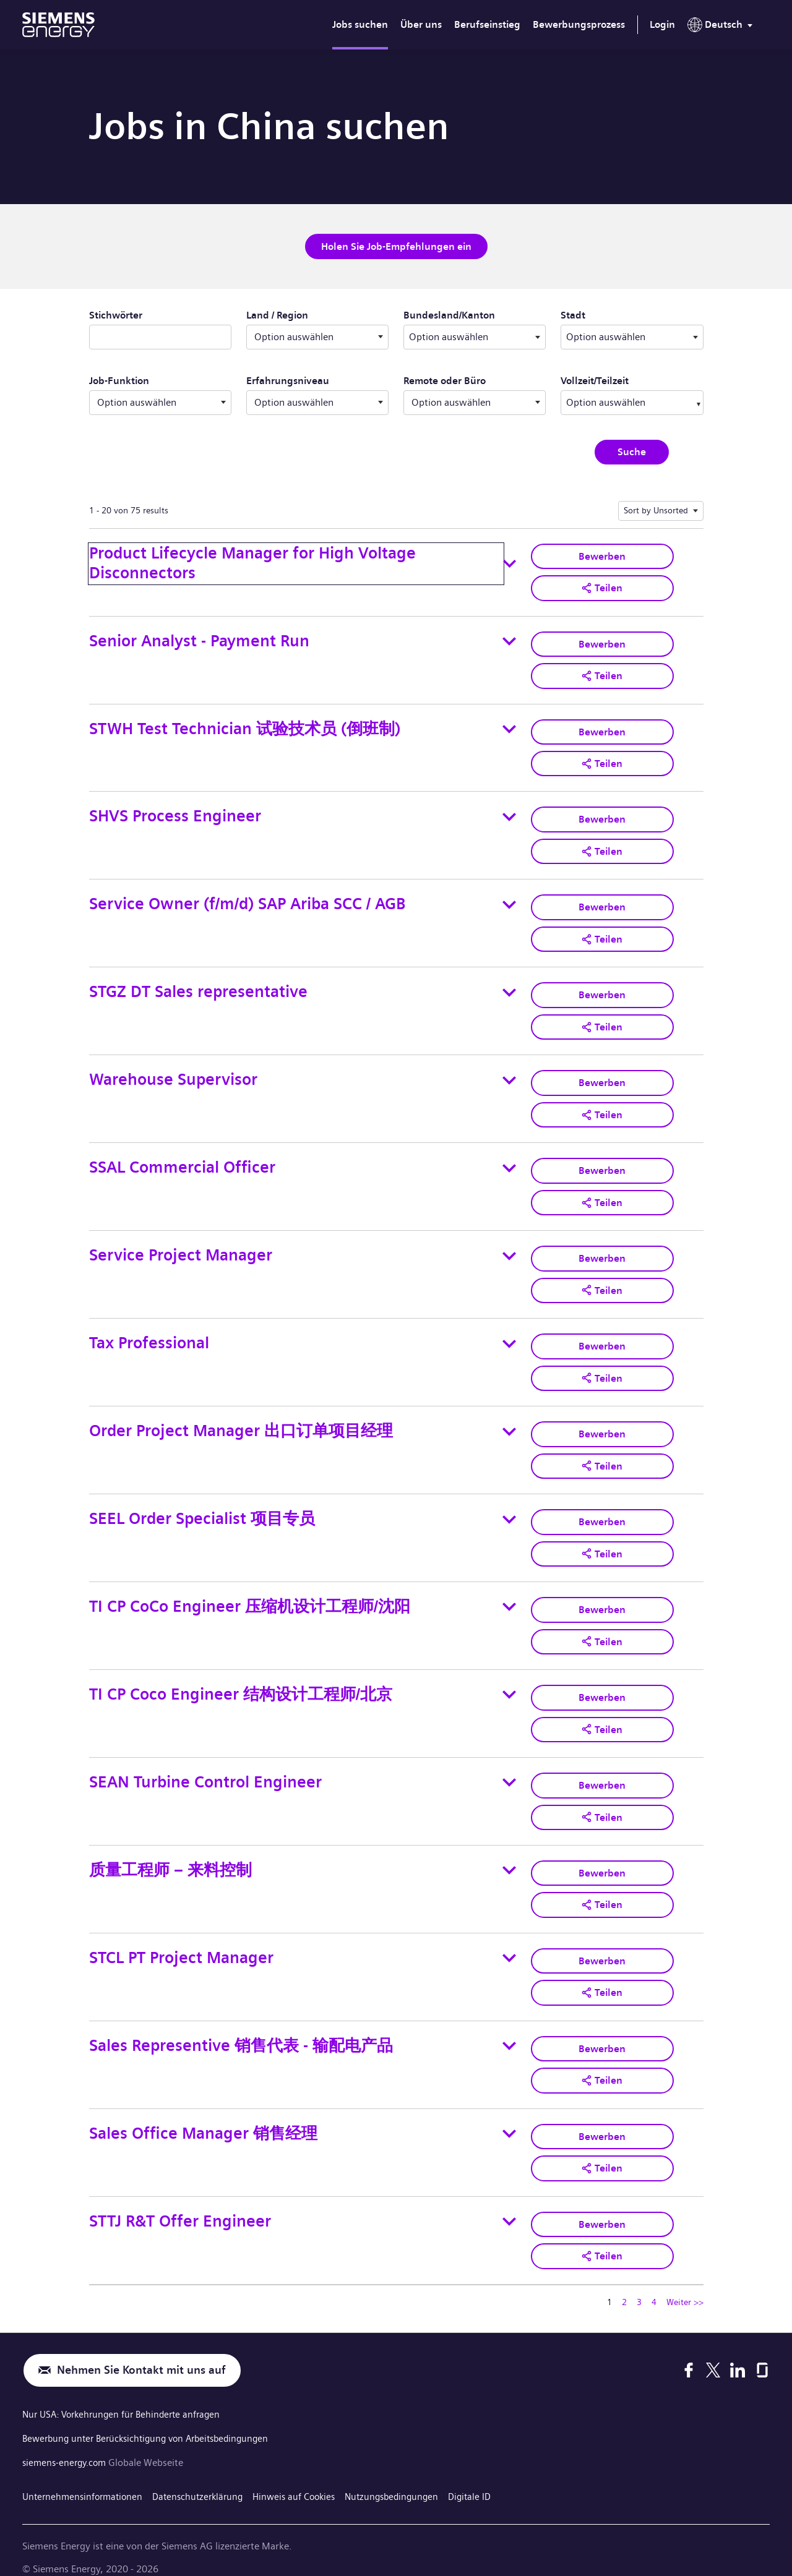 The image size is (792, 2576). What do you see at coordinates (509, 2031) in the screenshot?
I see `[Toggle details for Sales Representive 销售代表 - 输配电产品]` at bounding box center [509, 2031].